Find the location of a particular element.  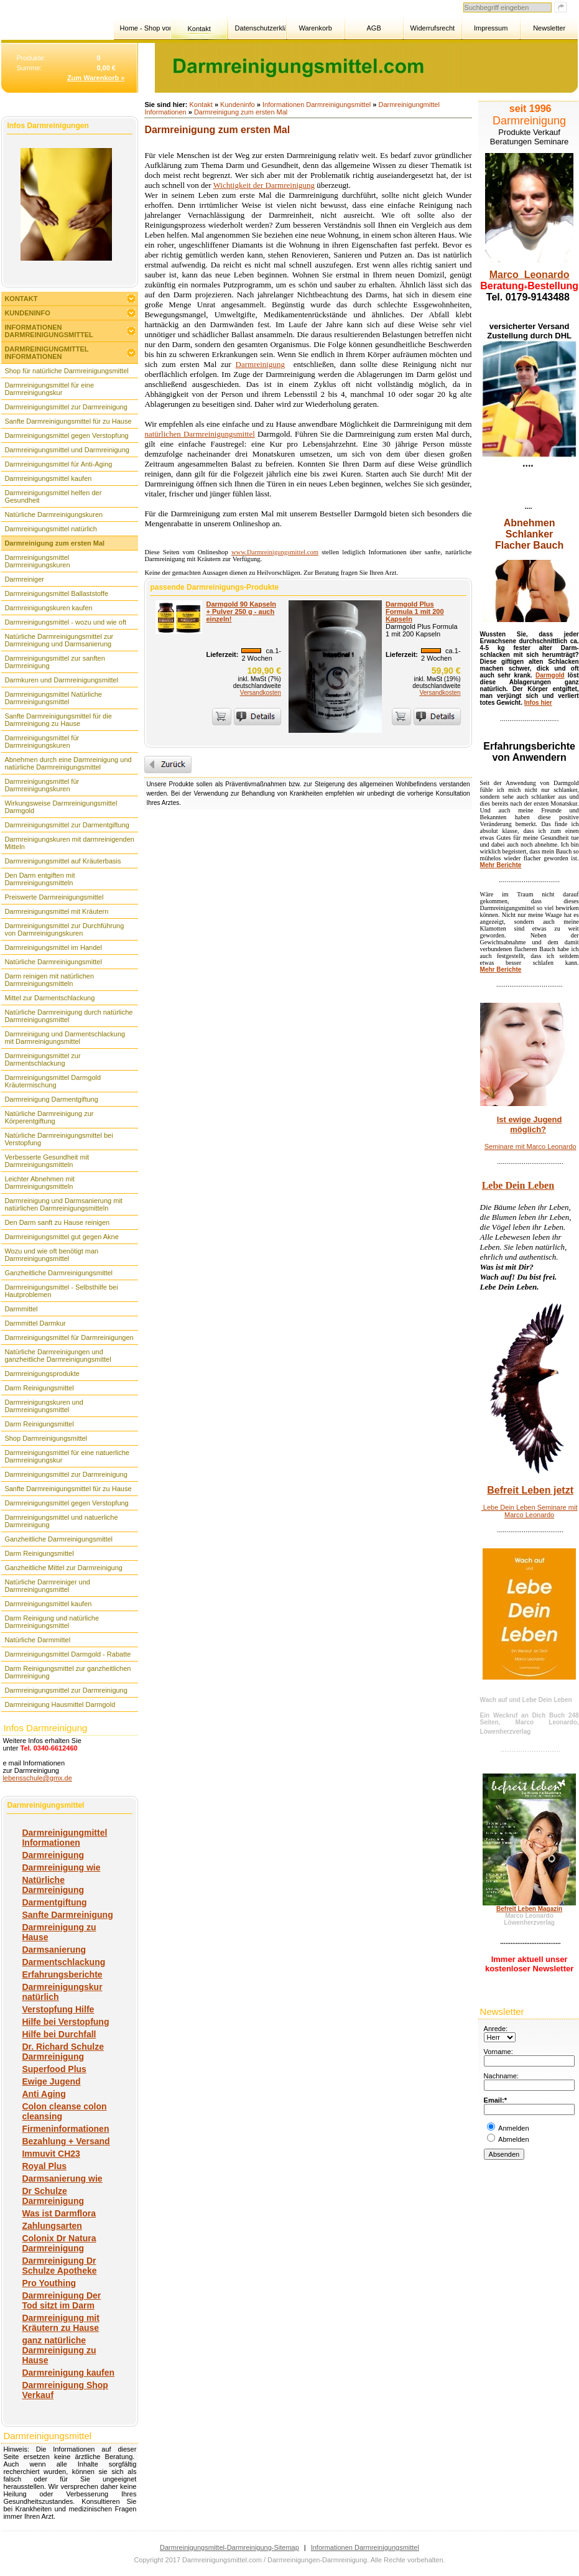

Darmentgiftung is located at coordinates (54, 1902).